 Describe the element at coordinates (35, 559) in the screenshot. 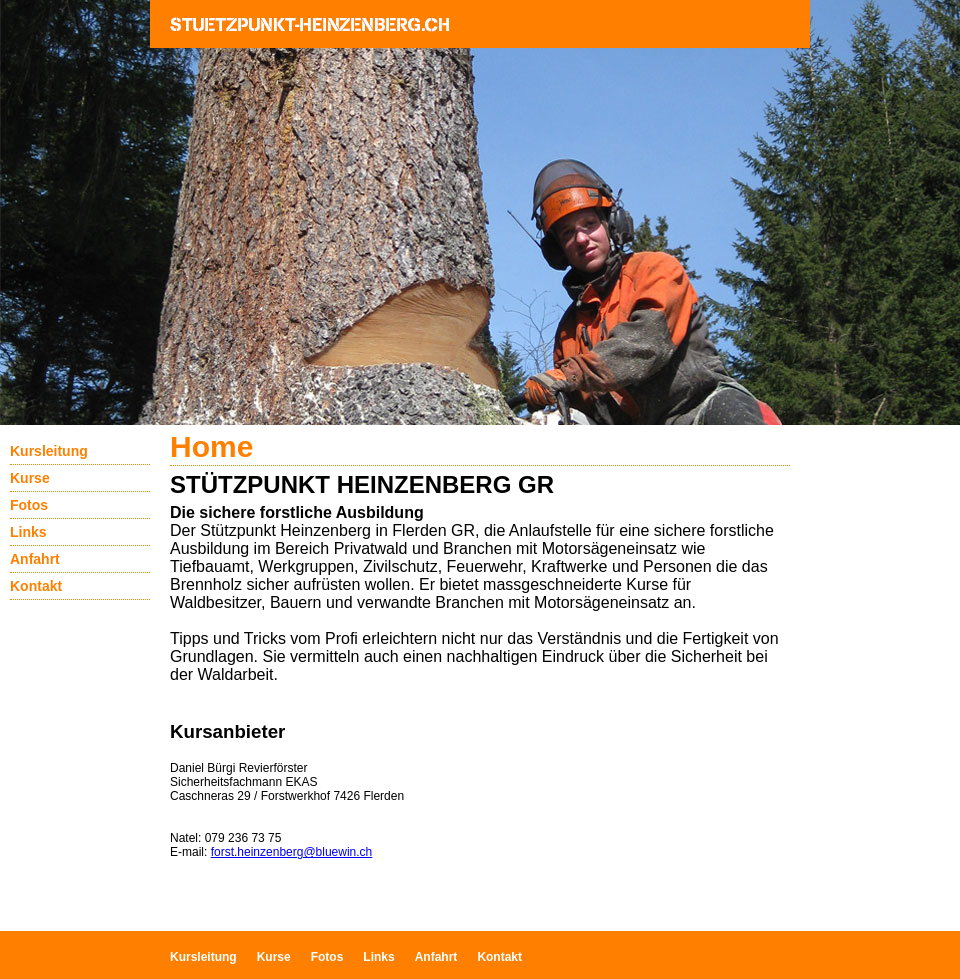

I see `Anfahrt` at that location.